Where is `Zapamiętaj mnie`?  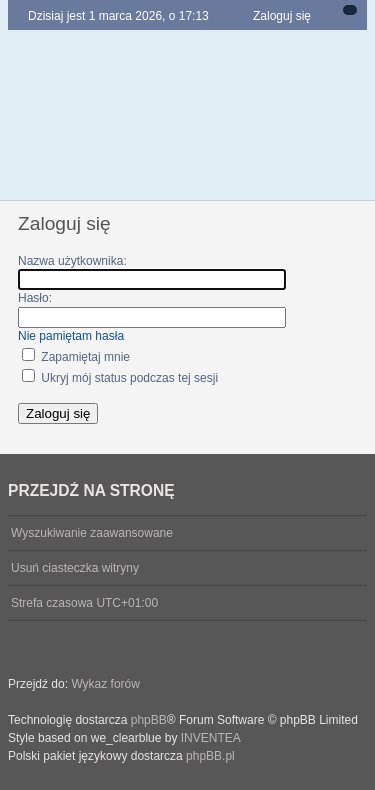 Zapamiętaj mnie is located at coordinates (76, 357).